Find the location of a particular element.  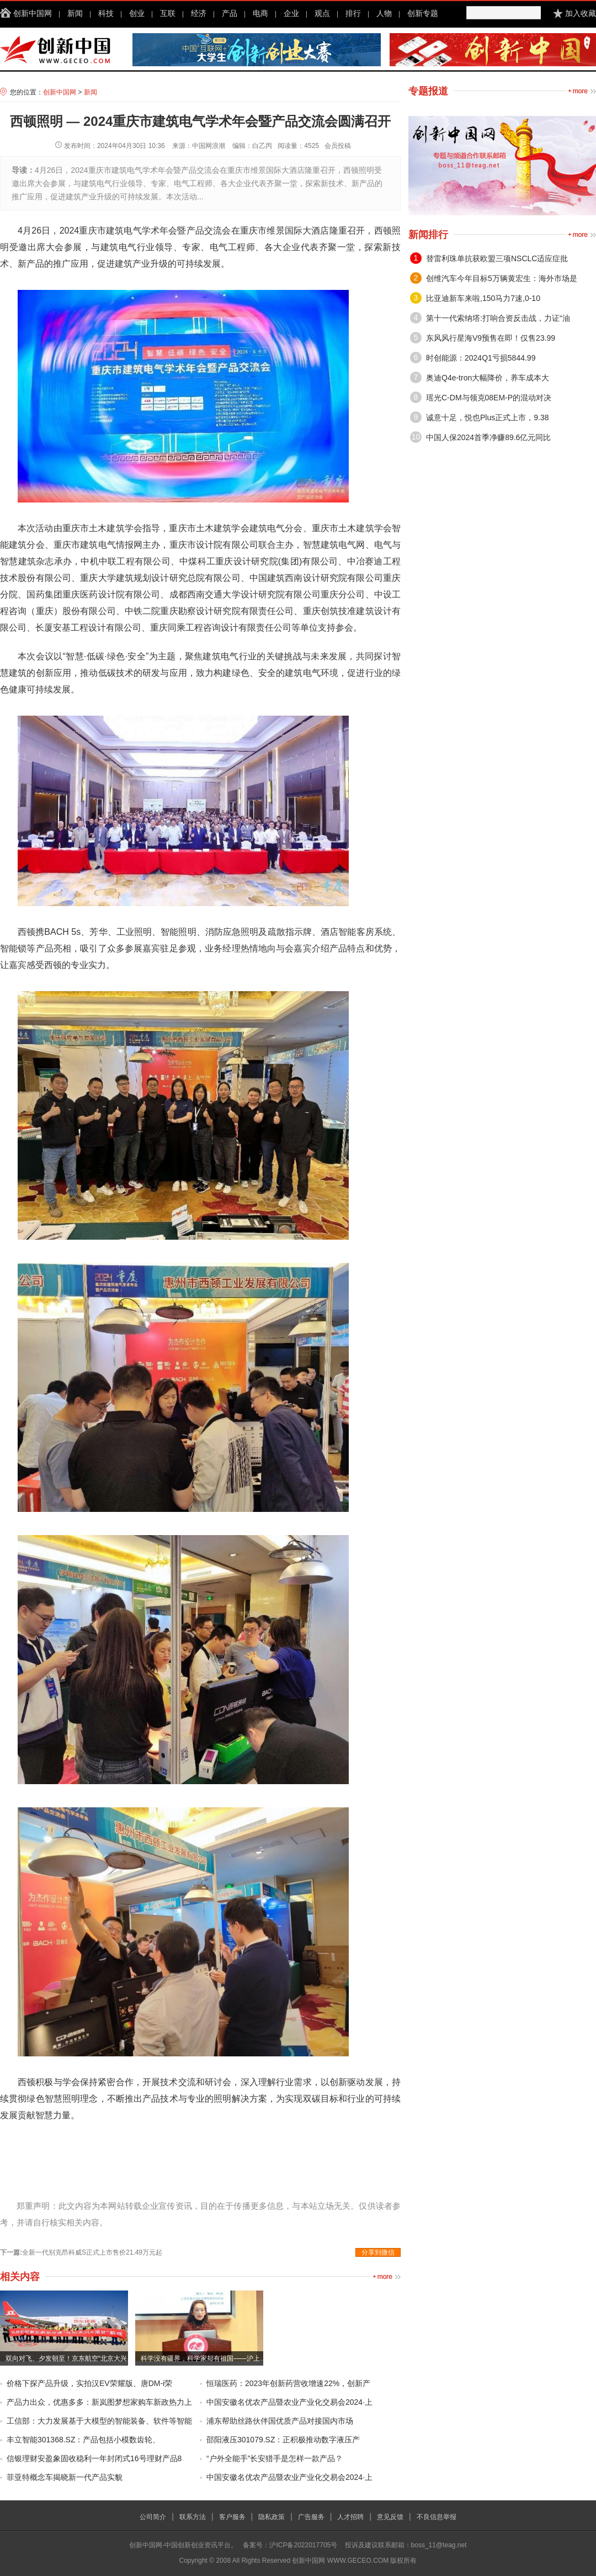

恒瑞医药：2023年创新药营收增速22%，创新产 is located at coordinates (288, 2383).